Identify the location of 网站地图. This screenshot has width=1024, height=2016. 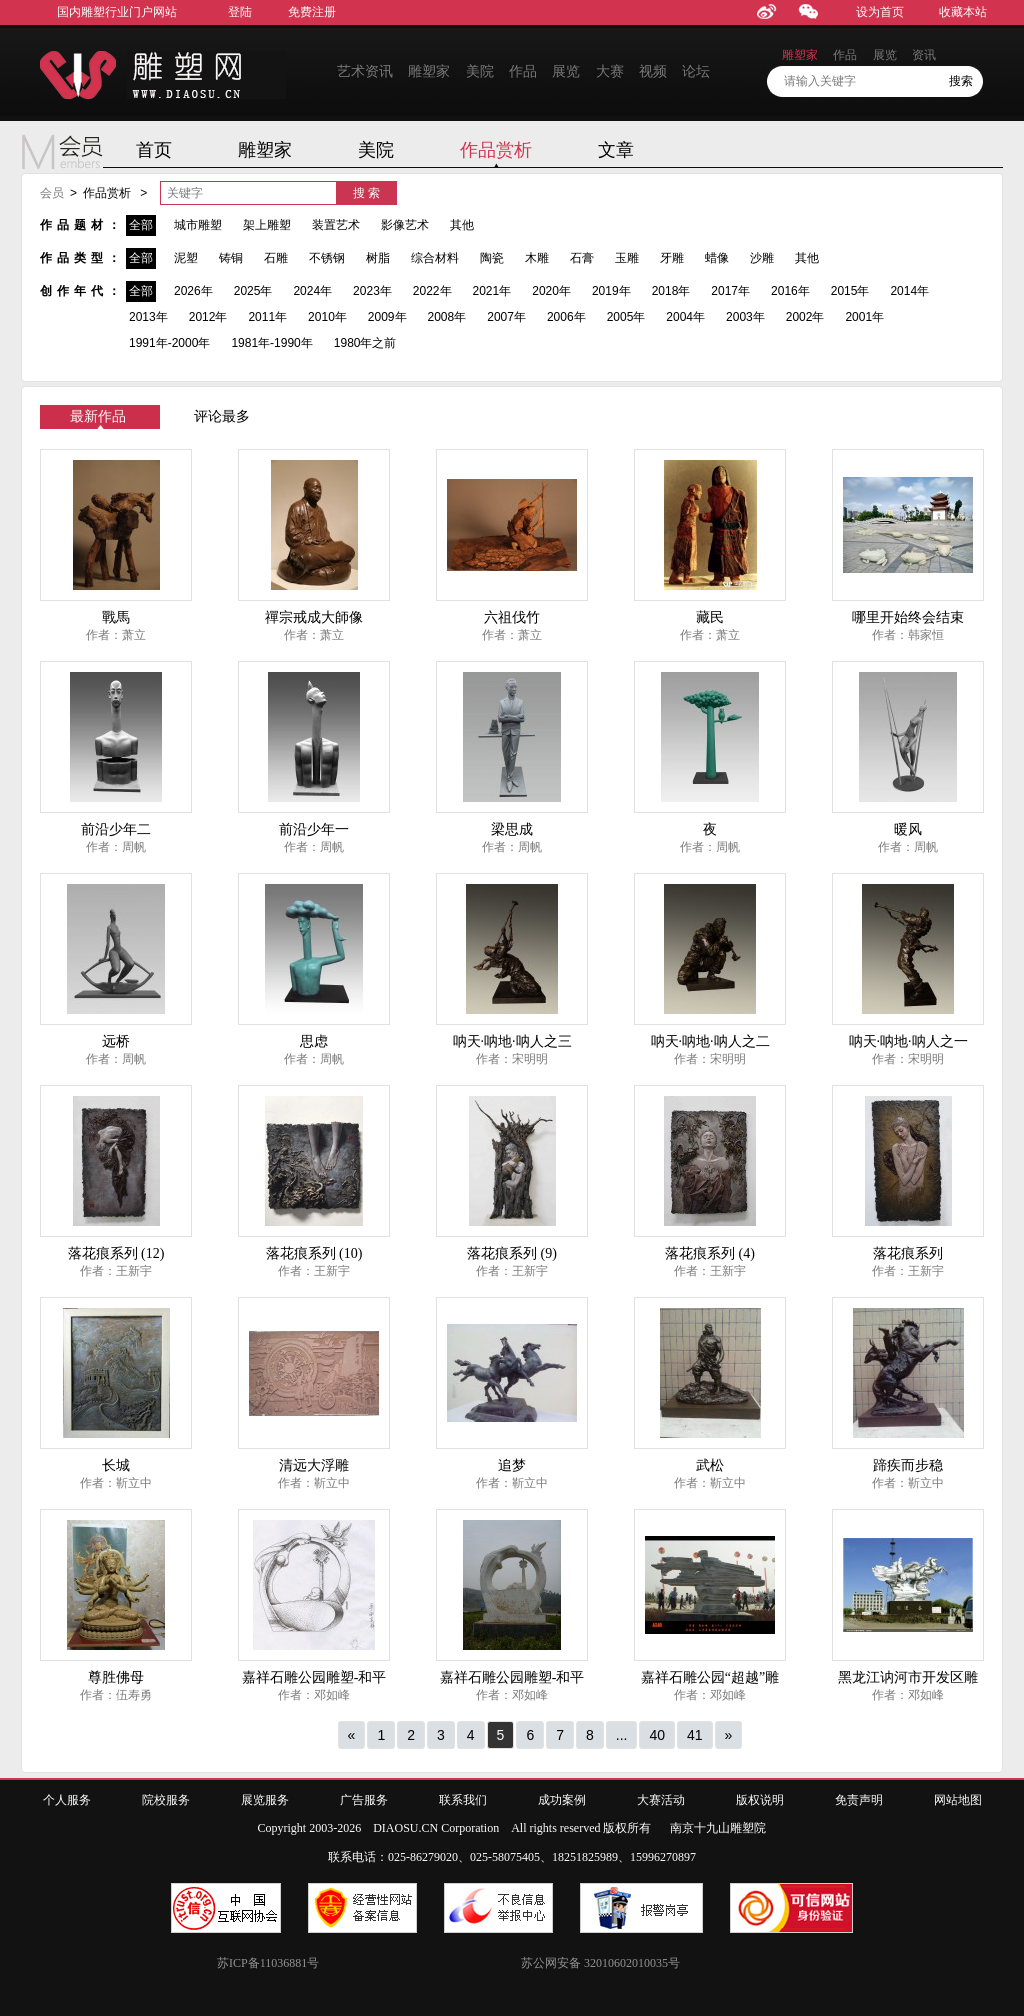
(958, 1800).